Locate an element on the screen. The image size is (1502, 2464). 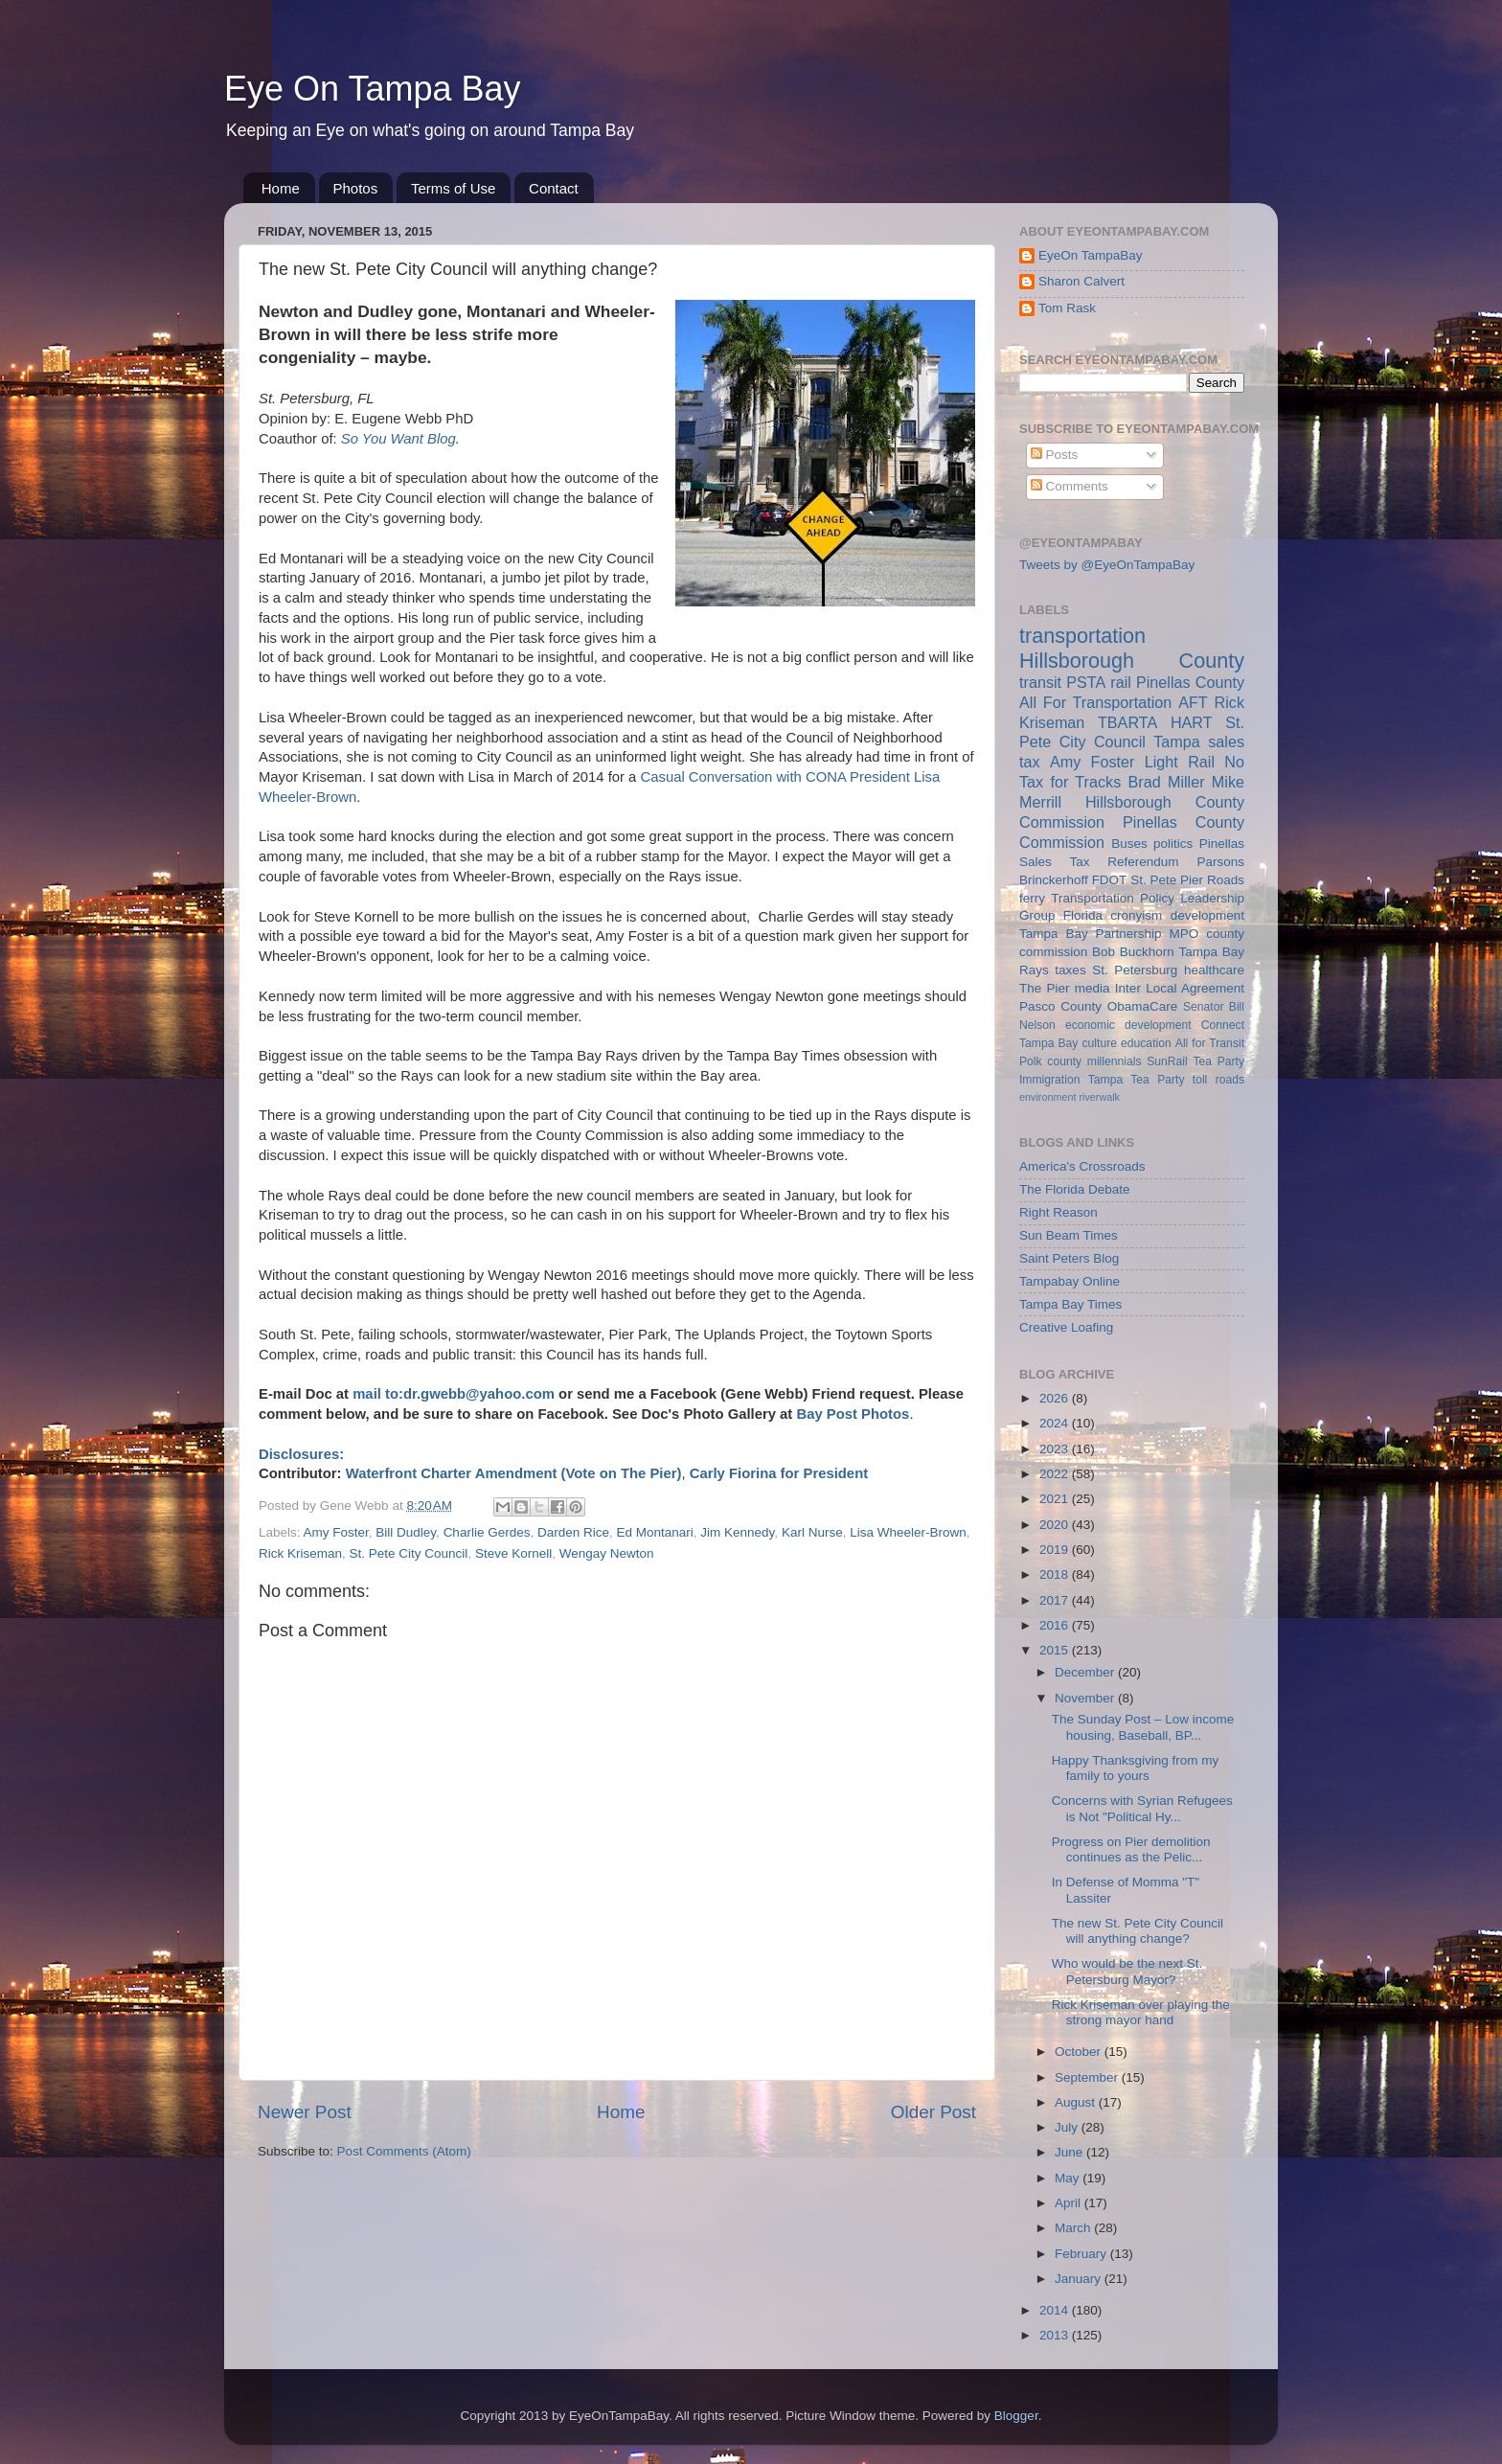
2015 is located at coordinates (1055, 1650).